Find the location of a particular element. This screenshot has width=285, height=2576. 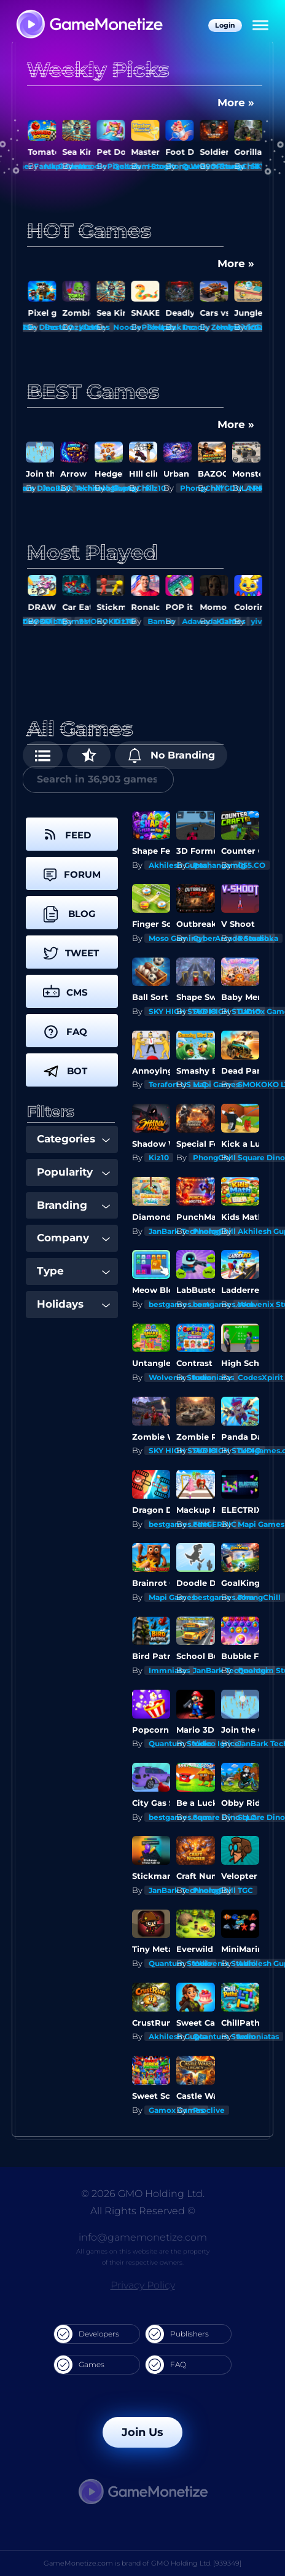

Join Us is located at coordinates (142, 2432).